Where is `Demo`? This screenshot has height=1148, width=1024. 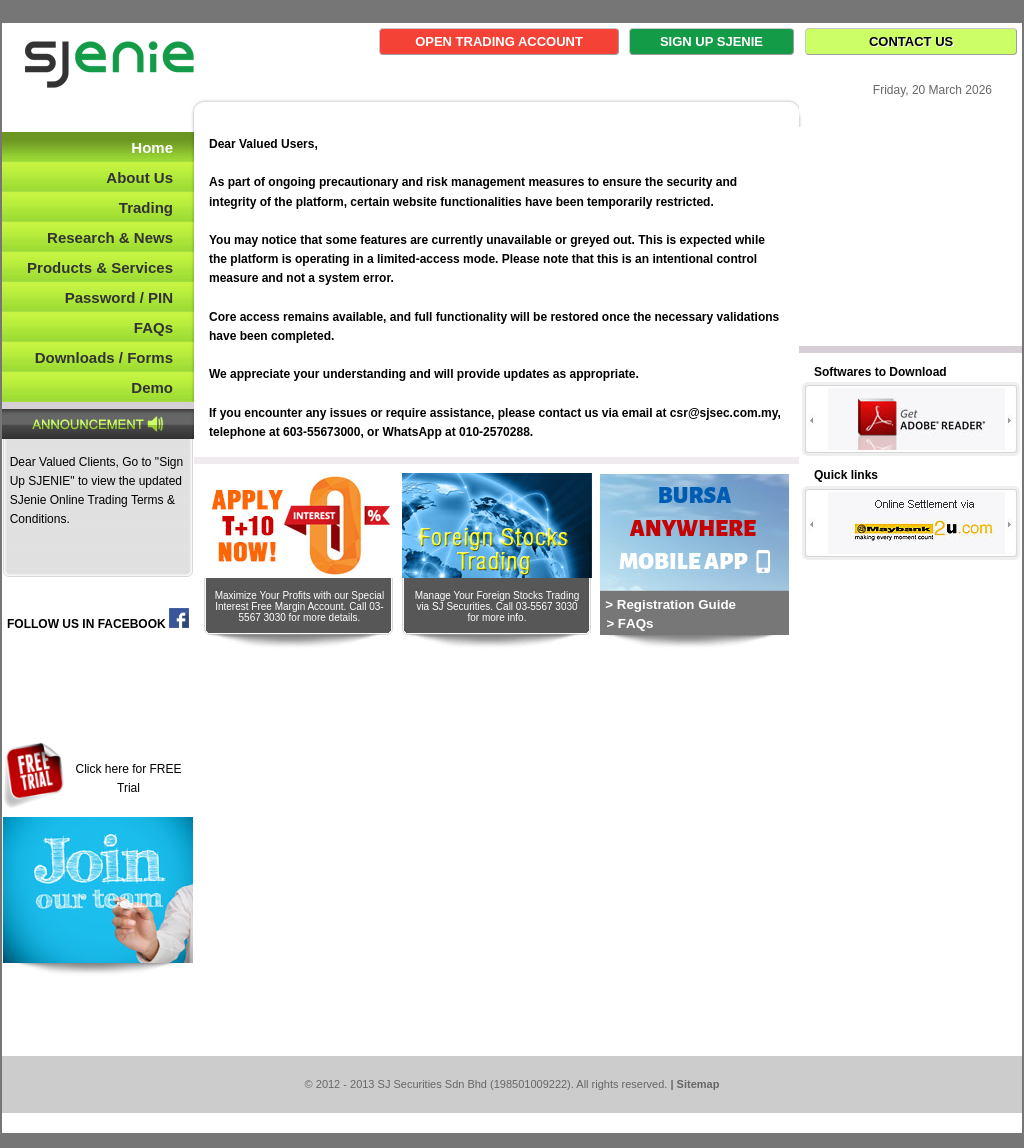
Demo is located at coordinates (152, 387).